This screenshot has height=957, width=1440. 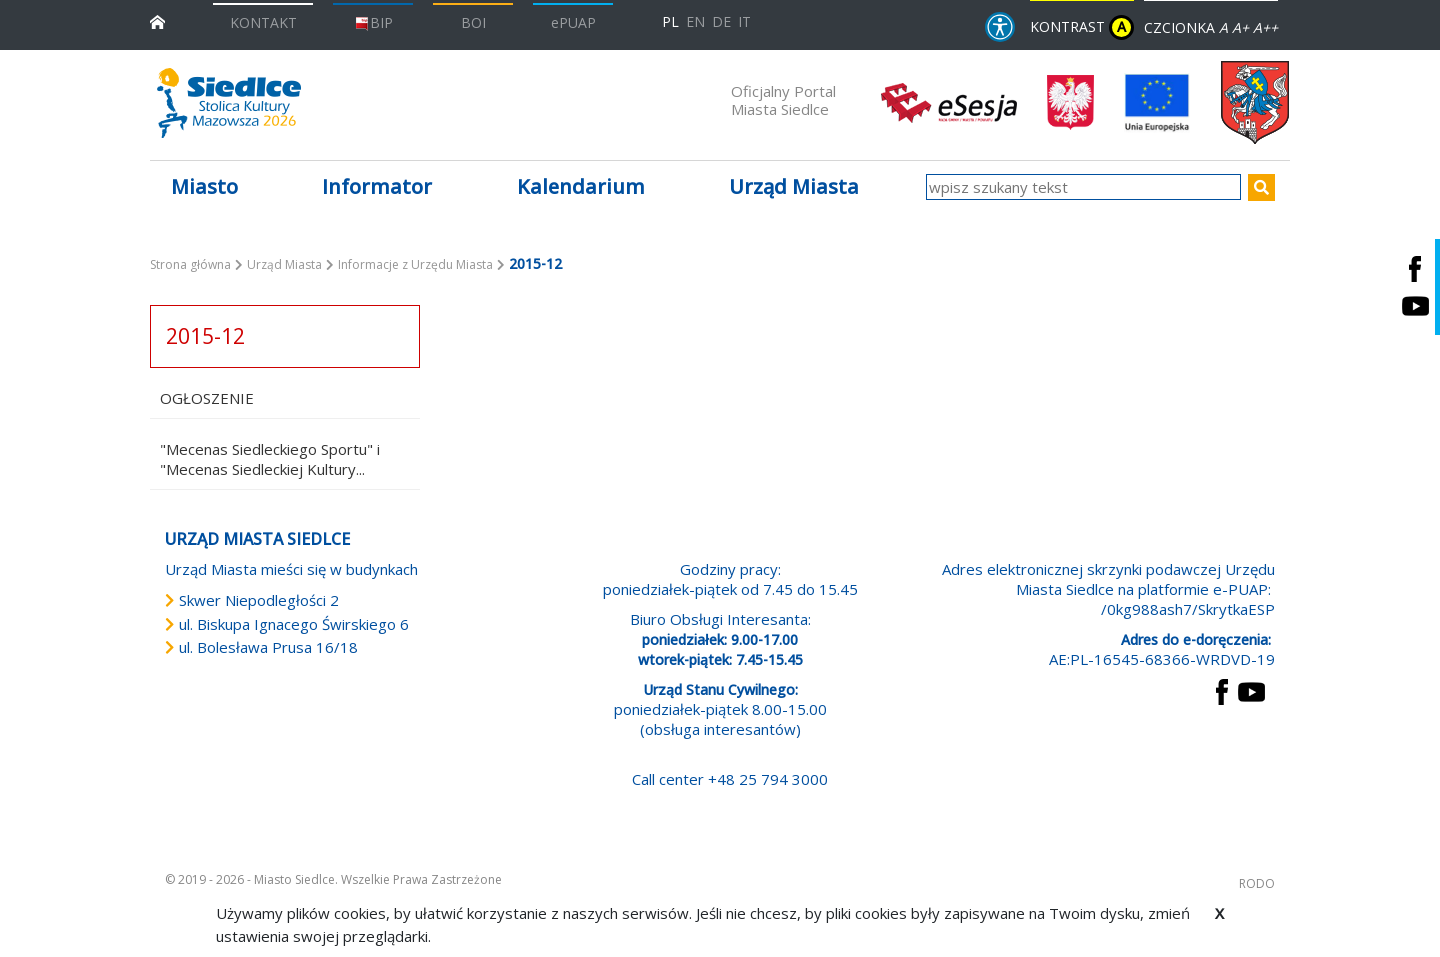 I want to click on 2015-12, so click(x=205, y=336).